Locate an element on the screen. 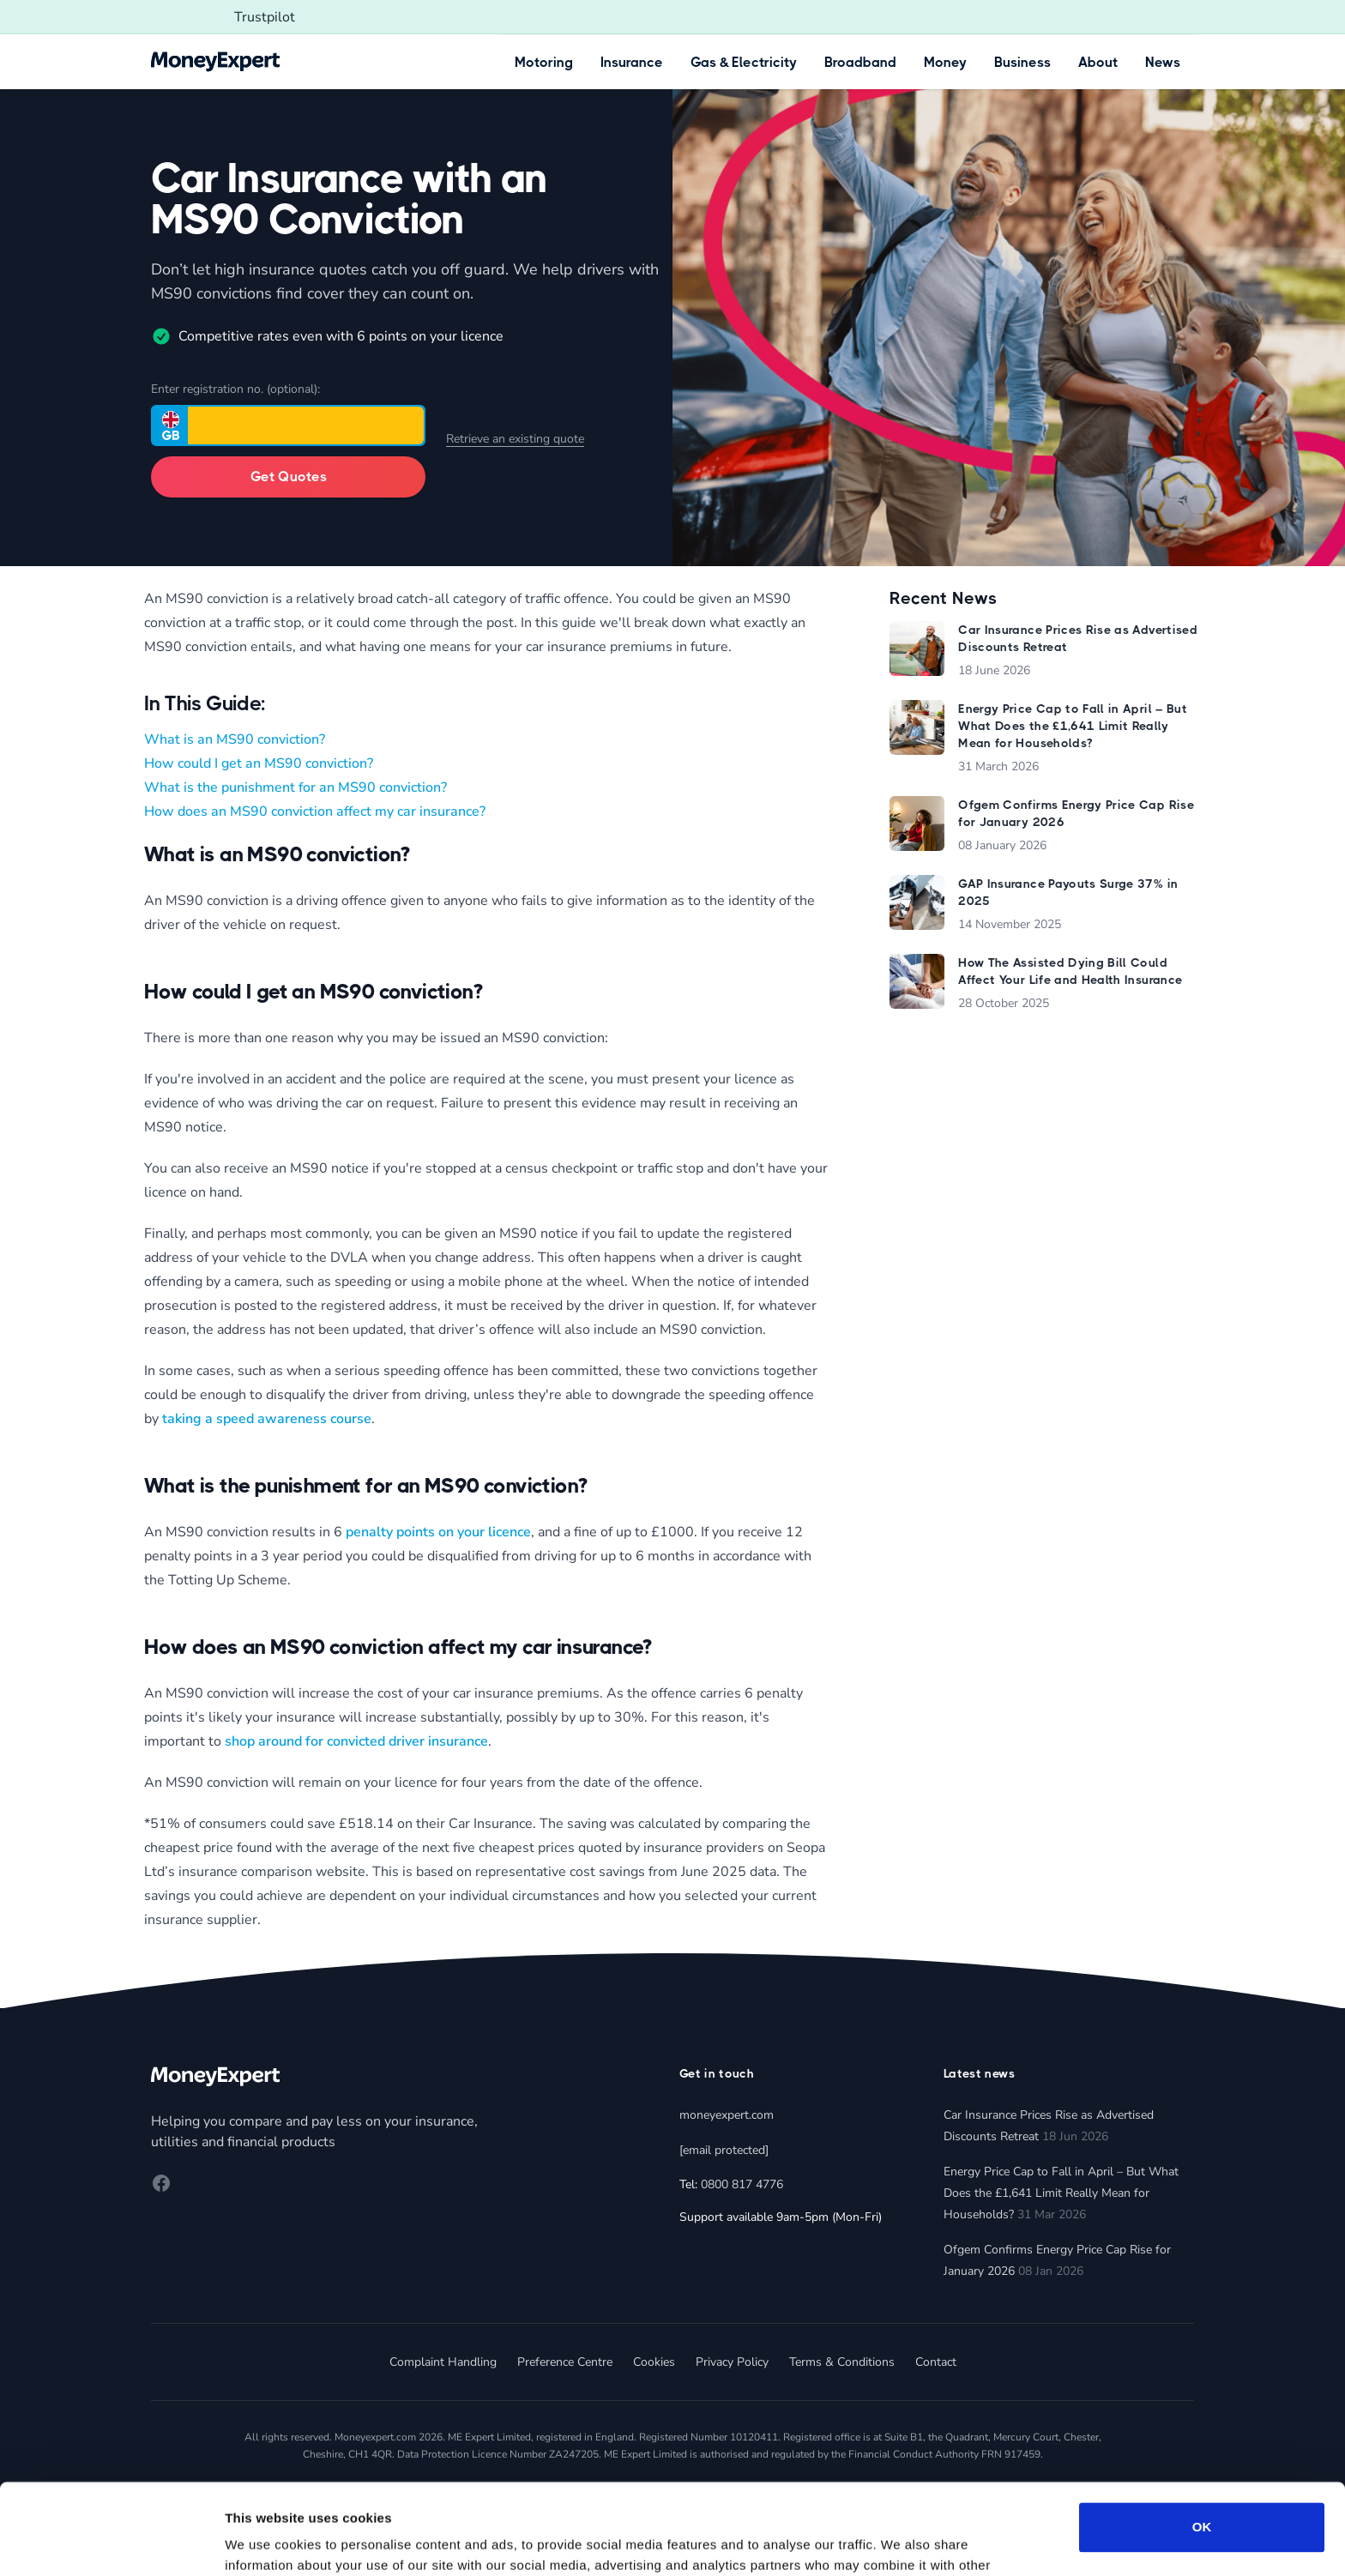 The image size is (1345, 2576). Contact is located at coordinates (935, 2362).